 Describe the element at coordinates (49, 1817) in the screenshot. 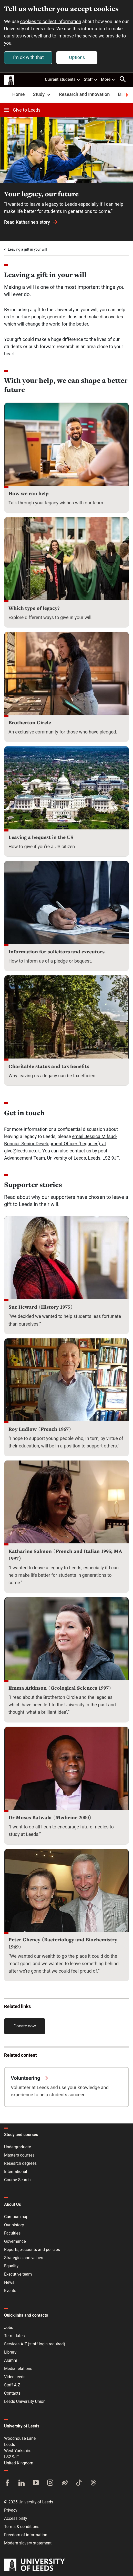

I see `Dr Moses Batwala (Medicine 2000)` at that location.